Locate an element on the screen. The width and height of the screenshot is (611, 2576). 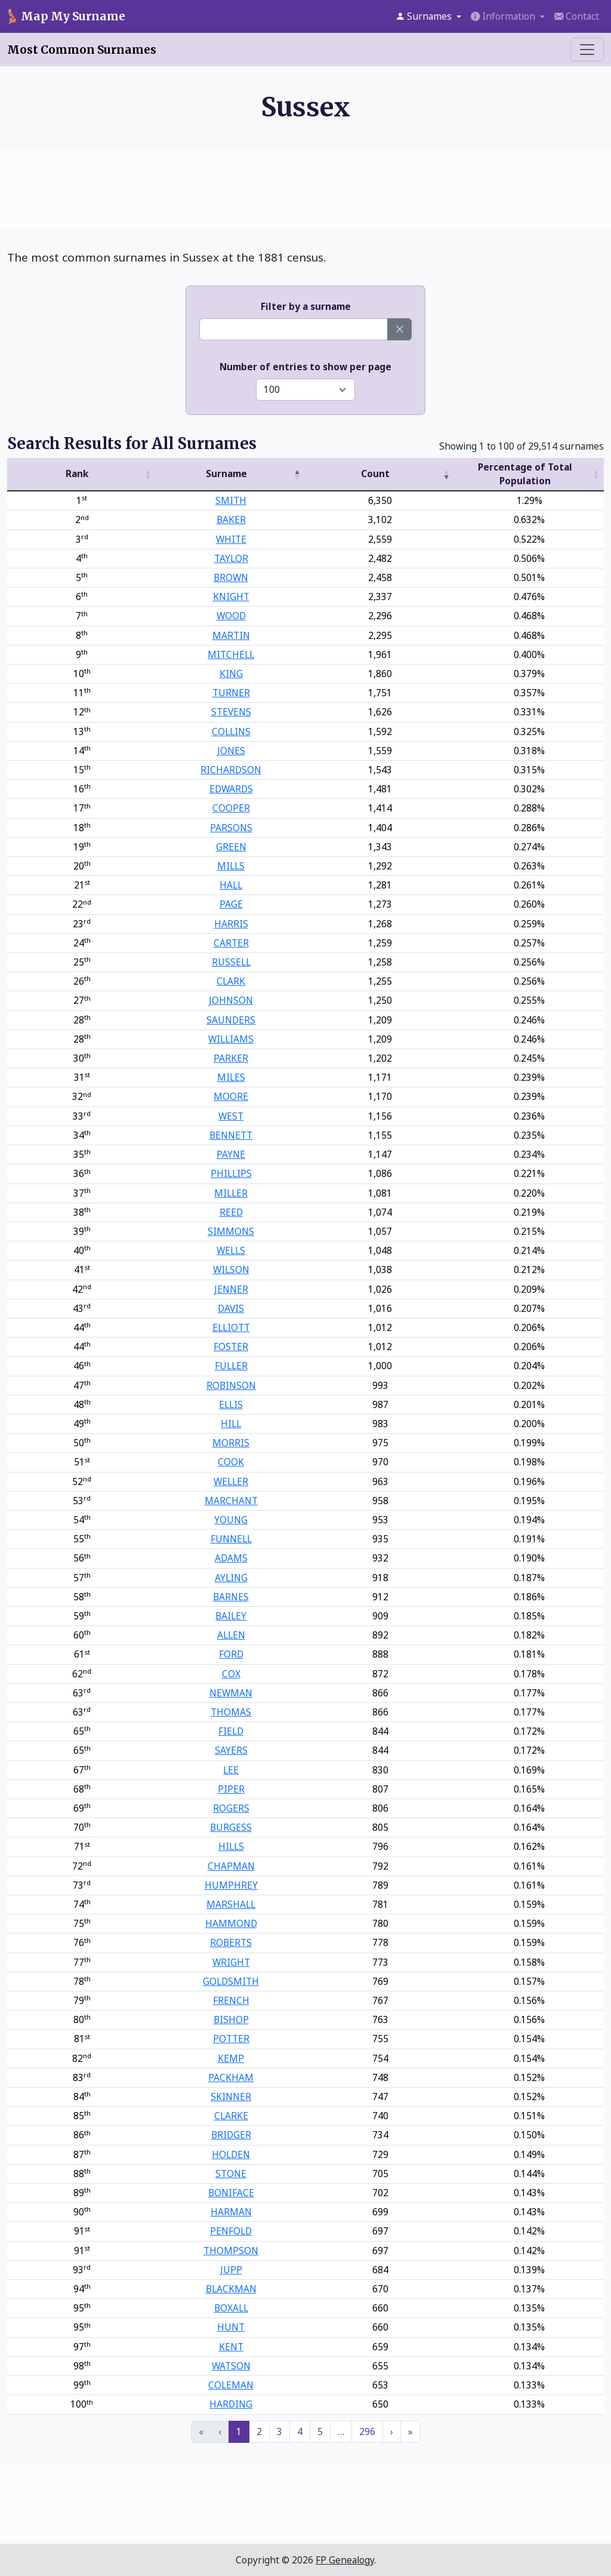
EDWARDS is located at coordinates (231, 788).